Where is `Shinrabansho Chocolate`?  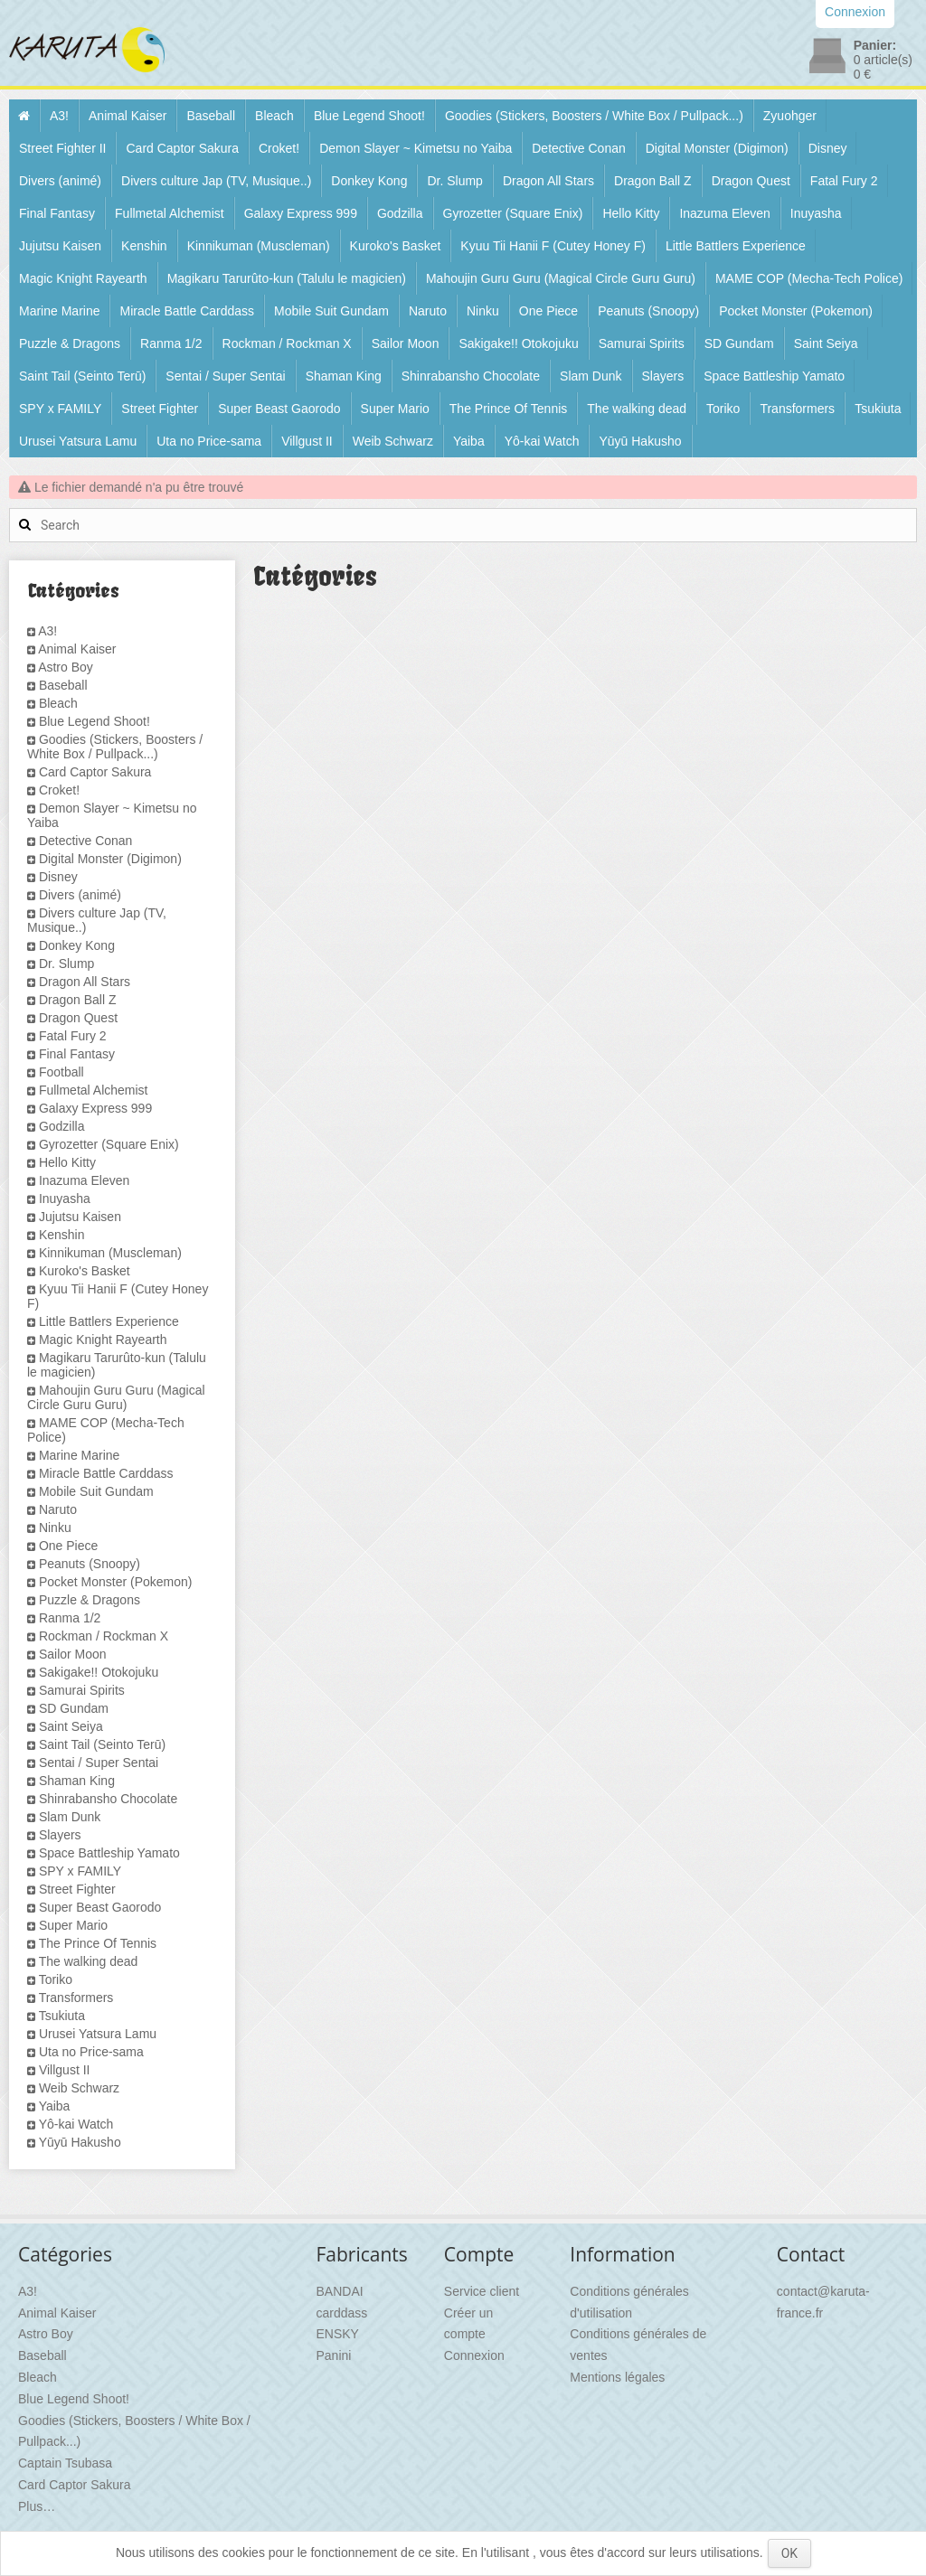 Shinrabansho Chocolate is located at coordinates (471, 376).